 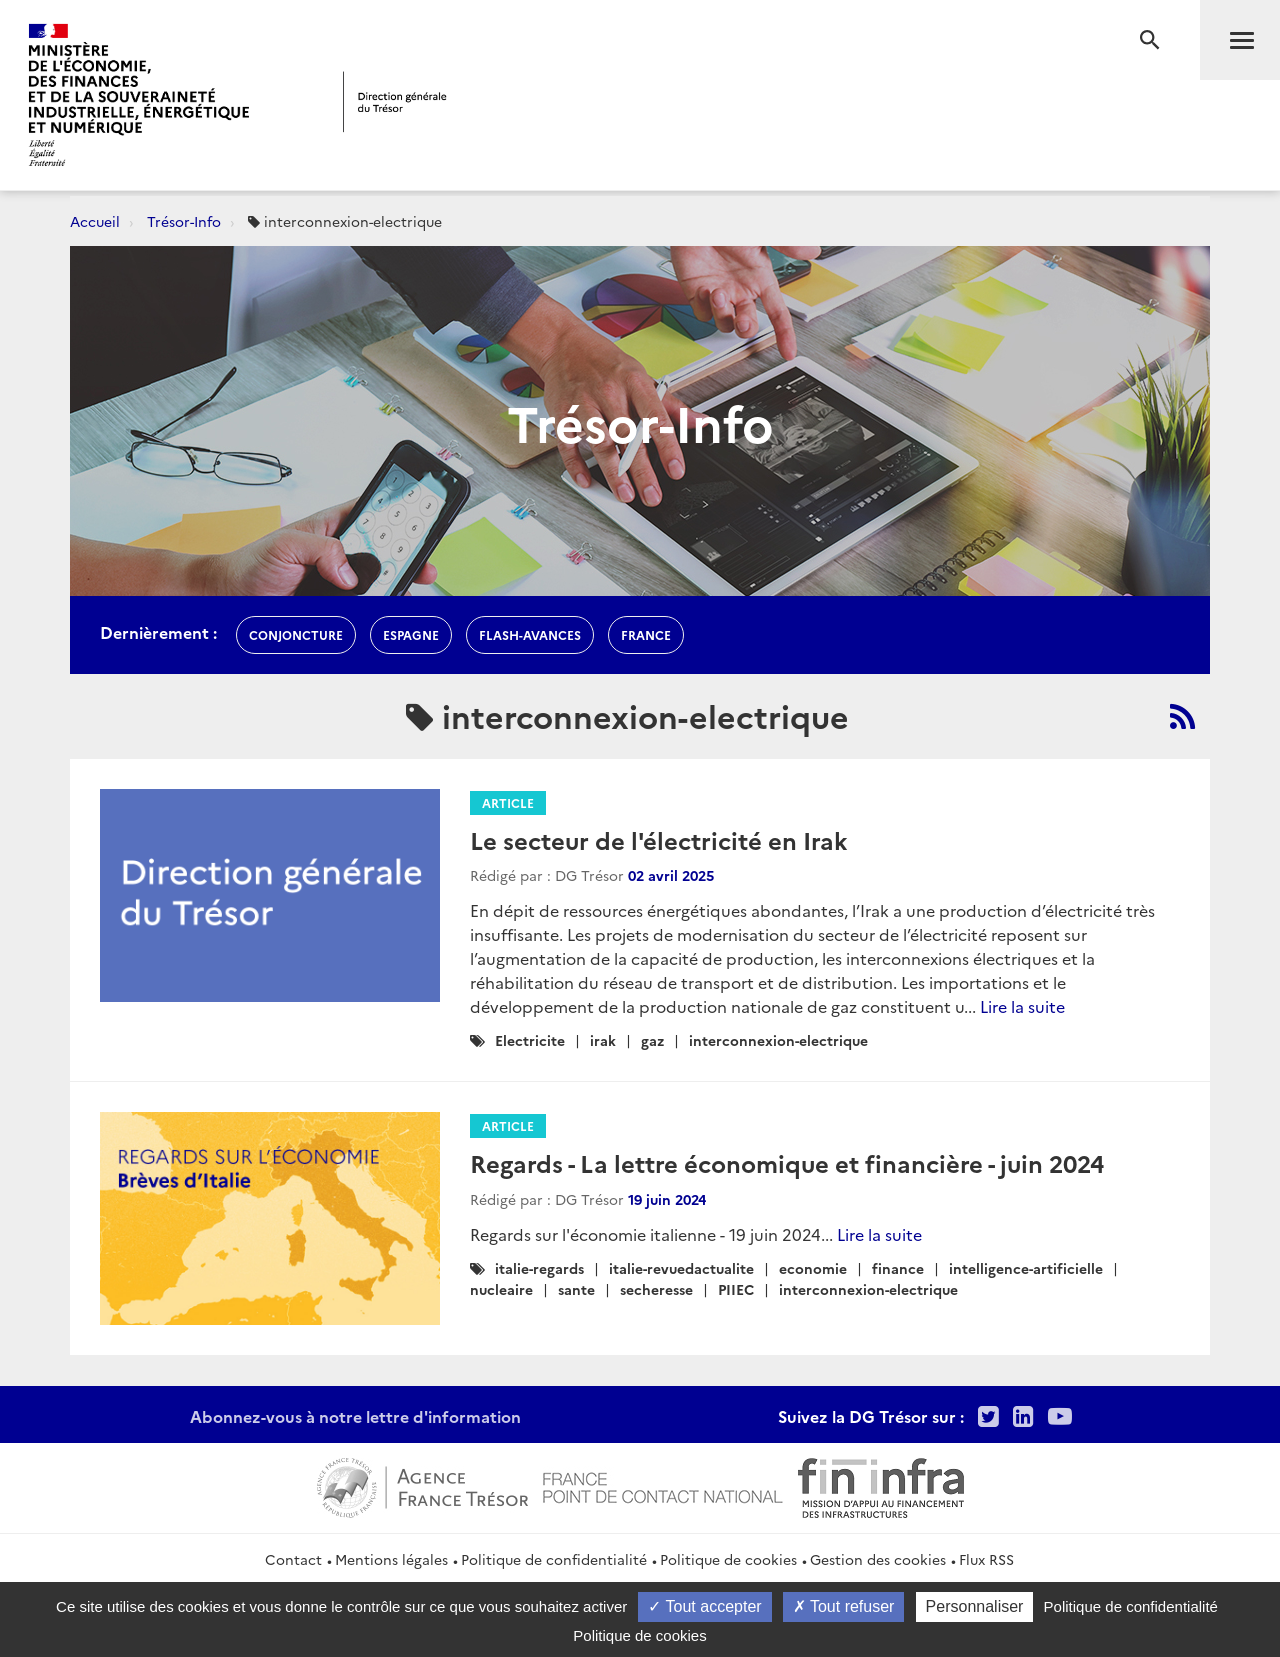 I want to click on interconnexion-electrique, so click(x=778, y=1040).